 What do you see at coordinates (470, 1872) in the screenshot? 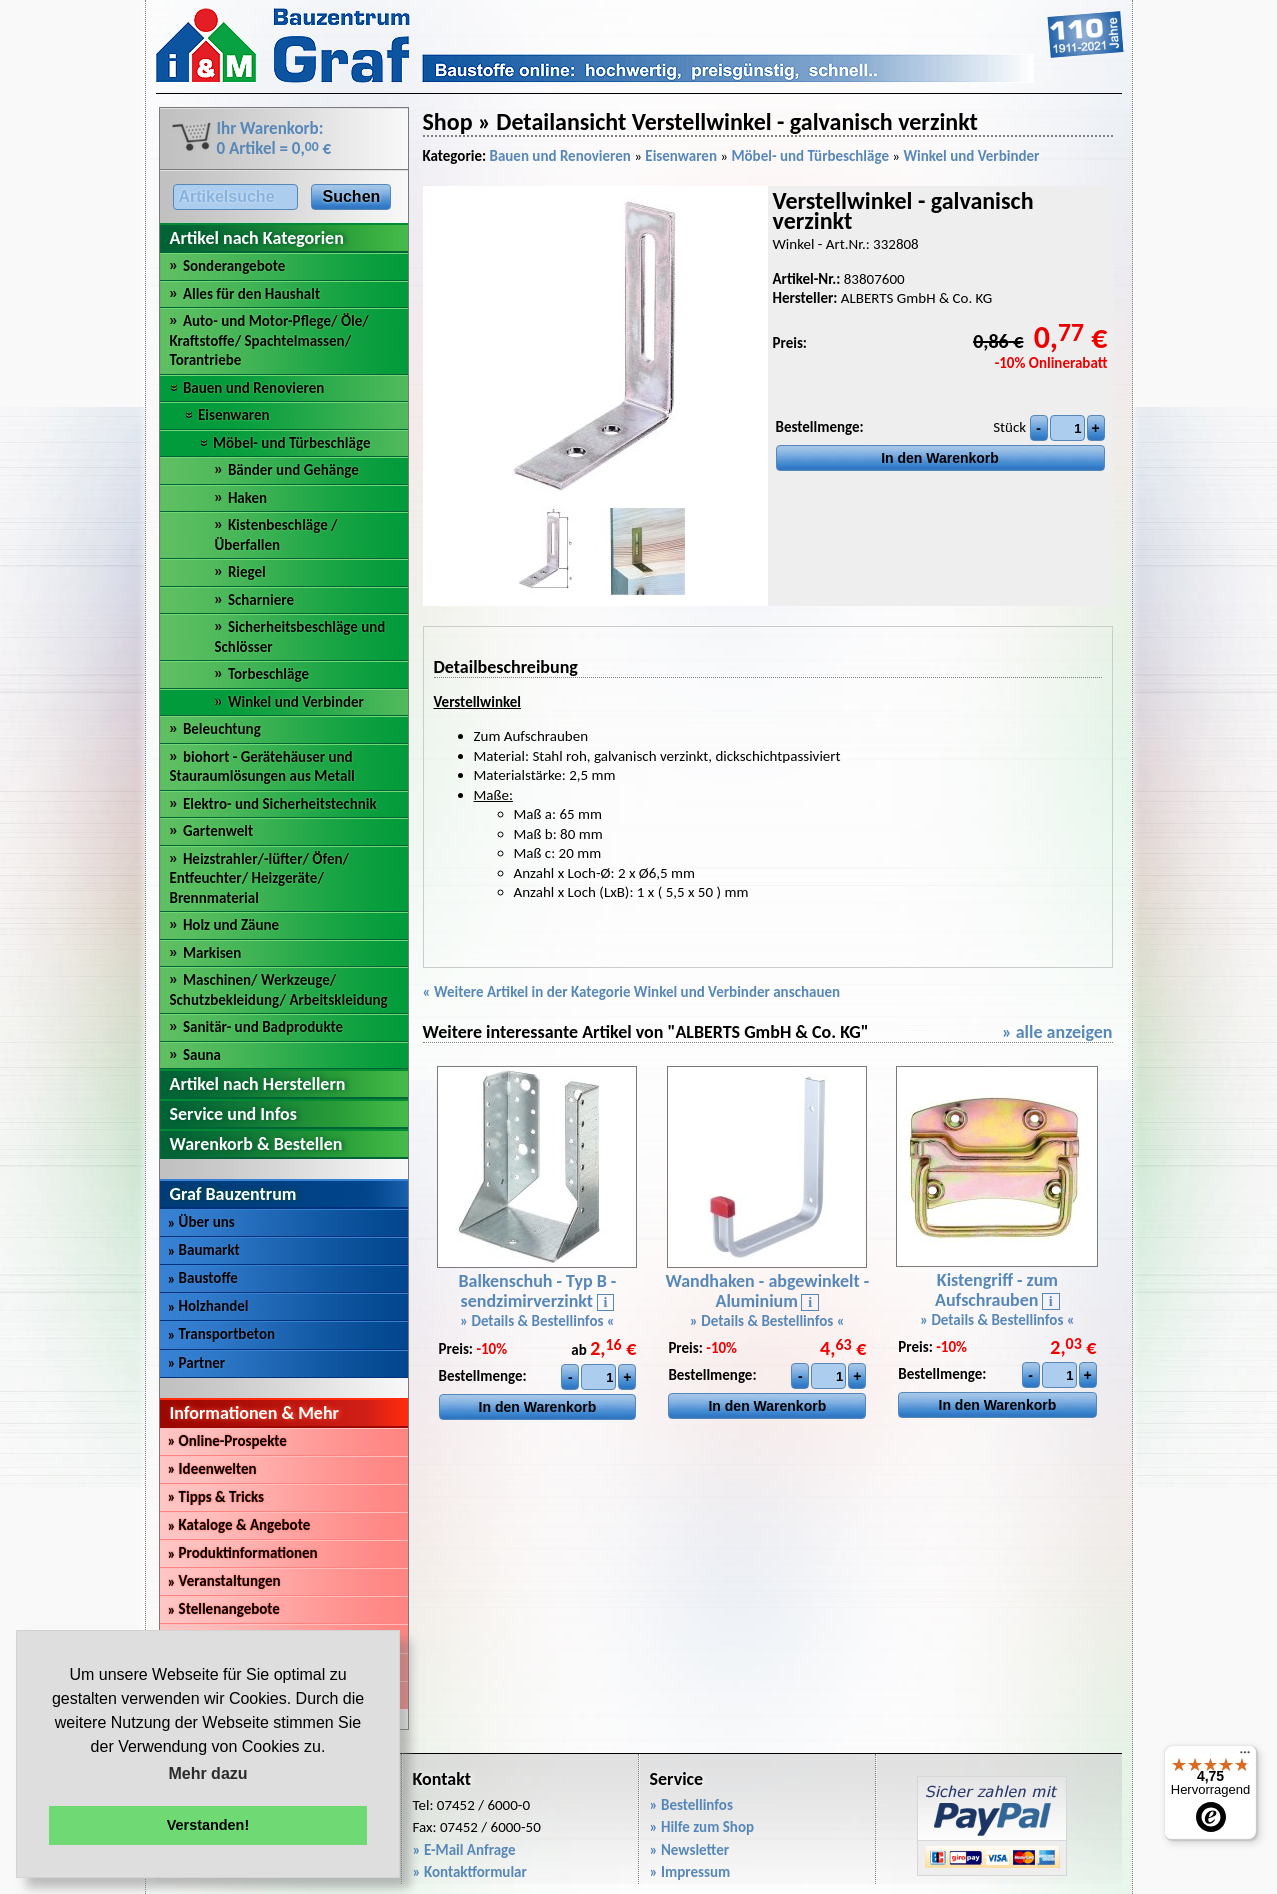
I see `» Kontaktformular` at bounding box center [470, 1872].